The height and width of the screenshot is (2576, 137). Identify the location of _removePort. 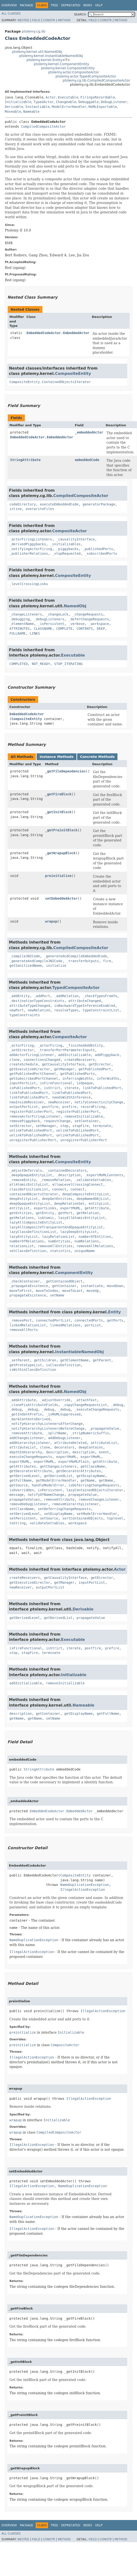
(20, 1320).